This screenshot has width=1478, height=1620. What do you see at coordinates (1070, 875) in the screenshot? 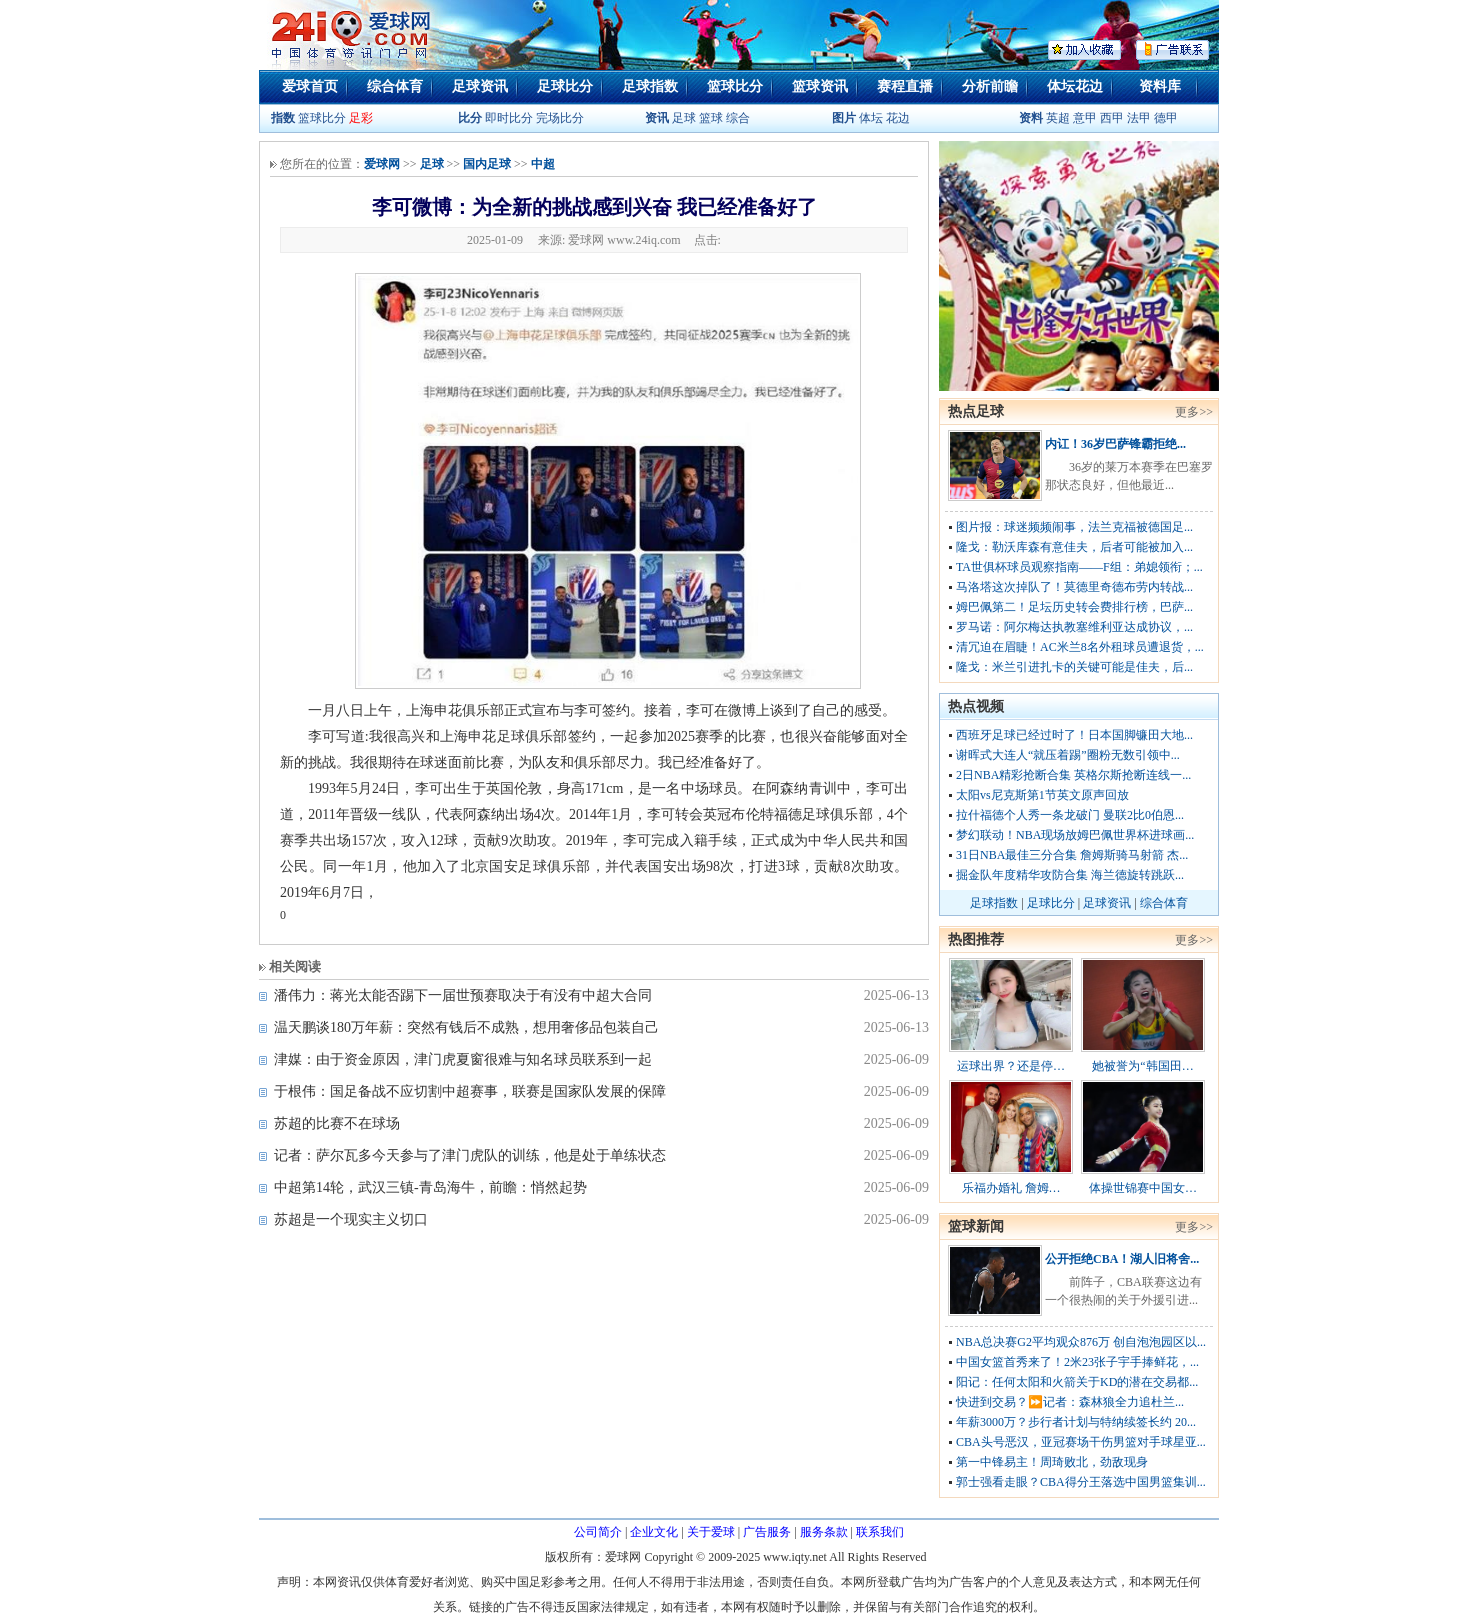
I see `掘金队年度精华攻防合集 海兰德旋转跳跃...` at bounding box center [1070, 875].